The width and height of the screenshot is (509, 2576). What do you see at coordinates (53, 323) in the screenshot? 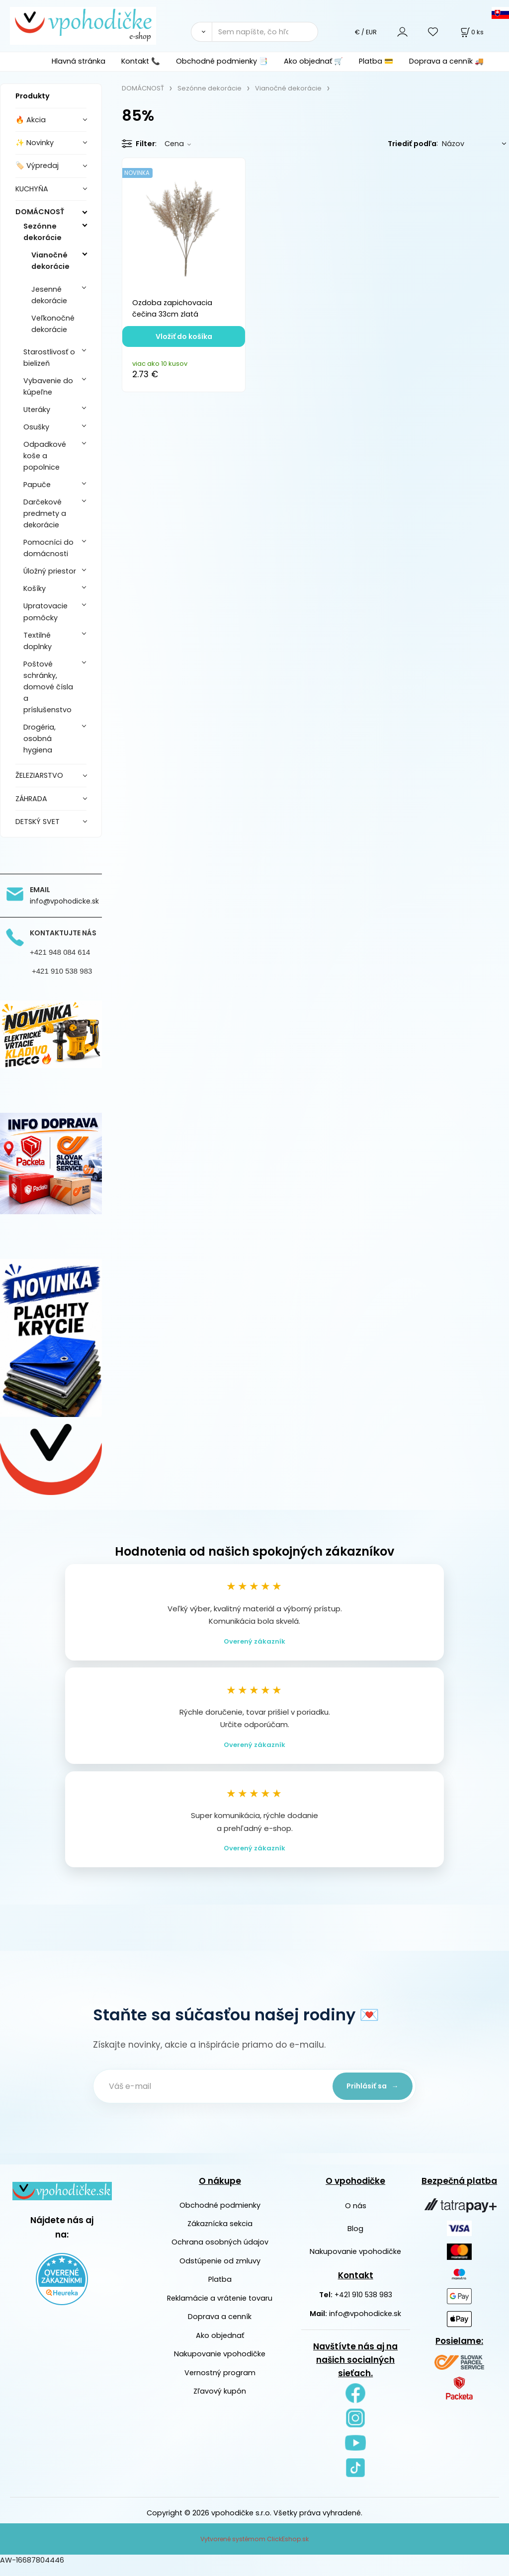
I see `Veľkonočné dekorácie` at bounding box center [53, 323].